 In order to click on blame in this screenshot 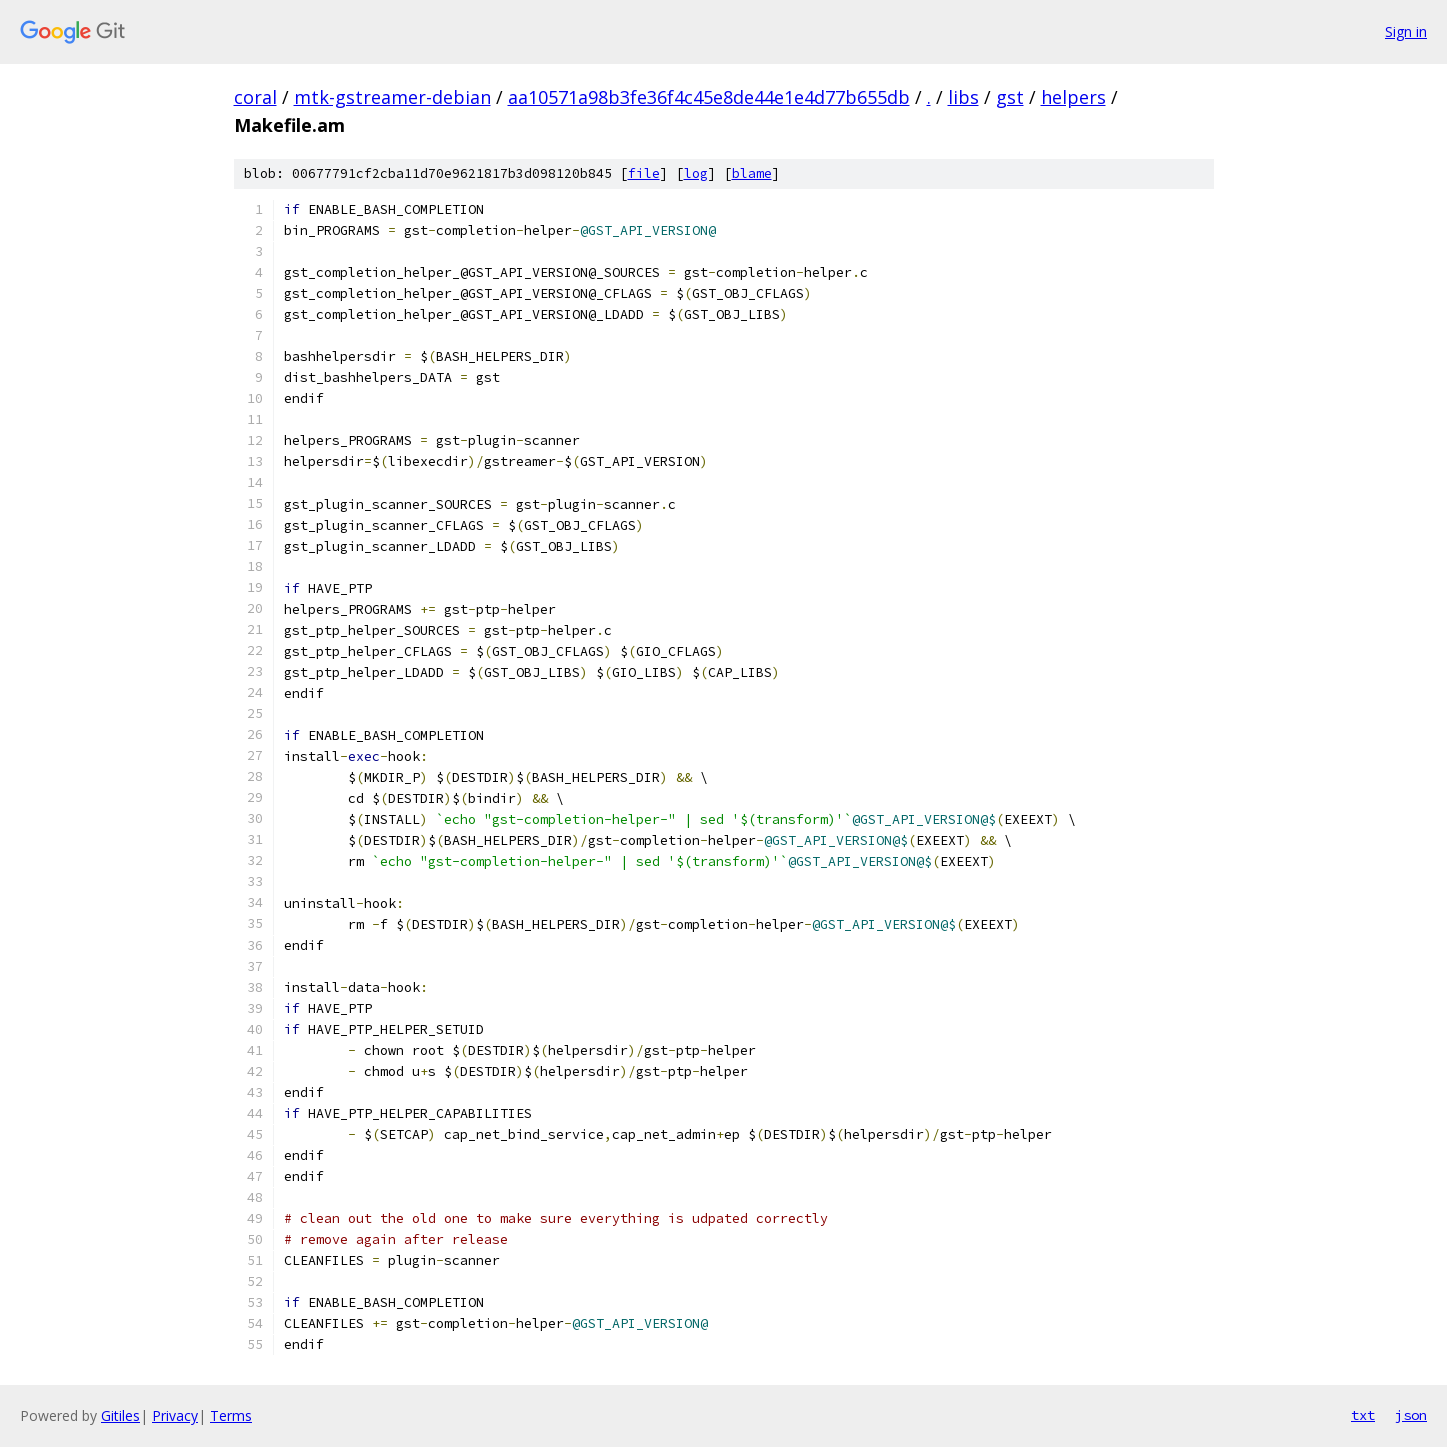, I will do `click(752, 173)`.